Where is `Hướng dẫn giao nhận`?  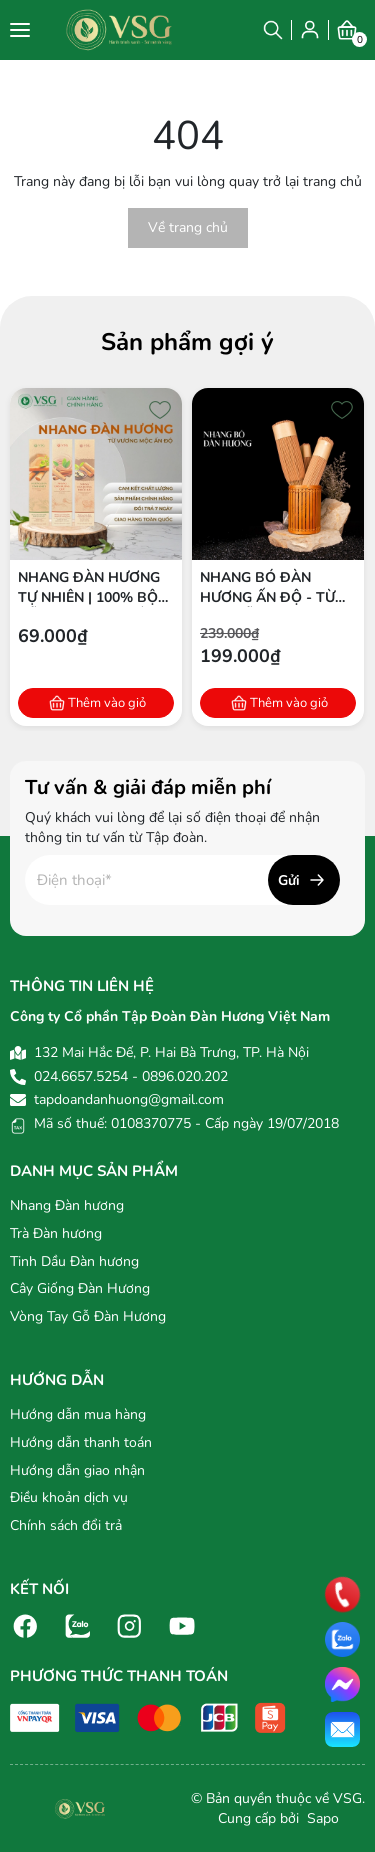 Hướng dẫn giao nhận is located at coordinates (77, 1470).